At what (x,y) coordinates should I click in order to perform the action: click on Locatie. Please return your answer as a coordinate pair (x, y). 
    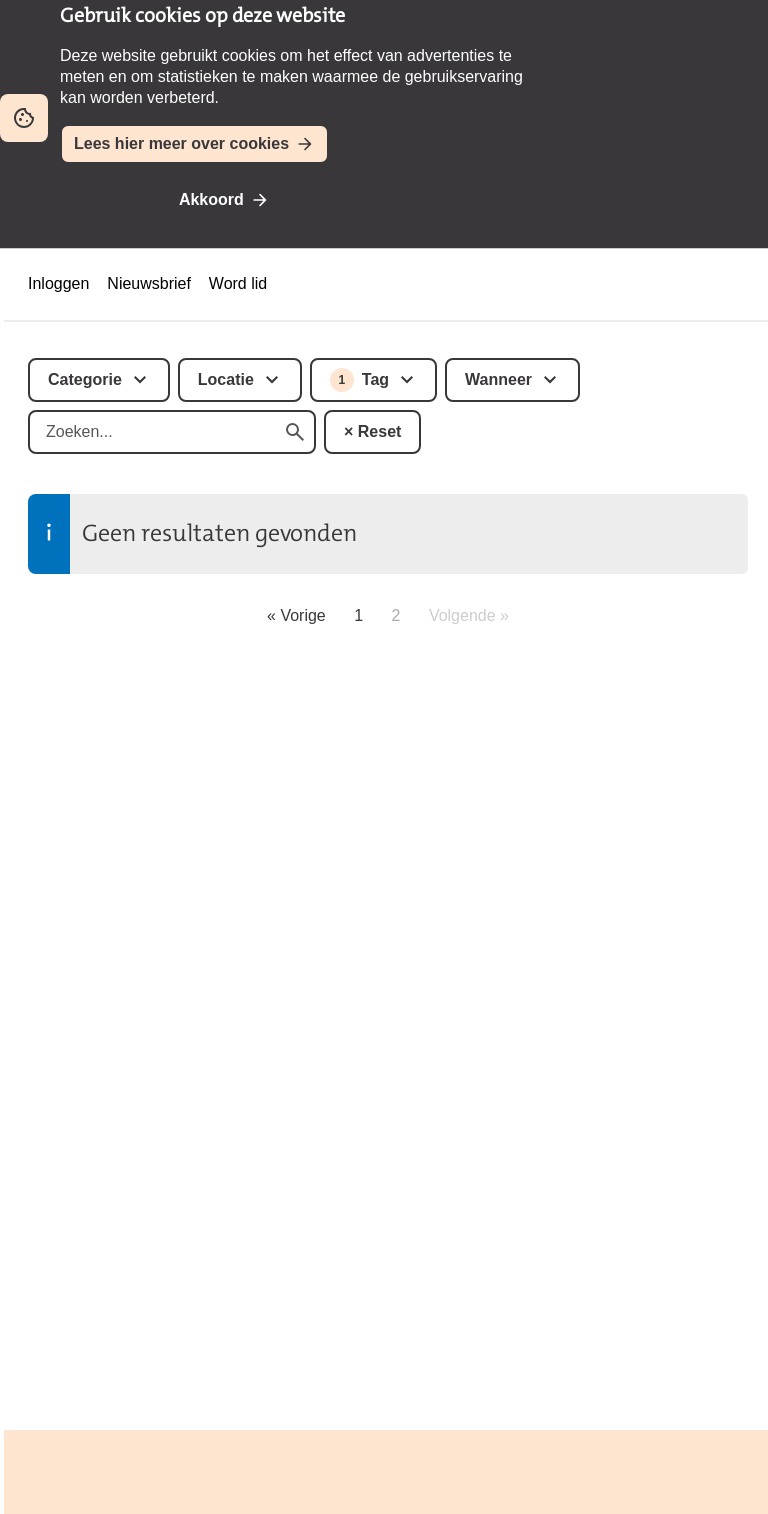
    Looking at the image, I should click on (226, 379).